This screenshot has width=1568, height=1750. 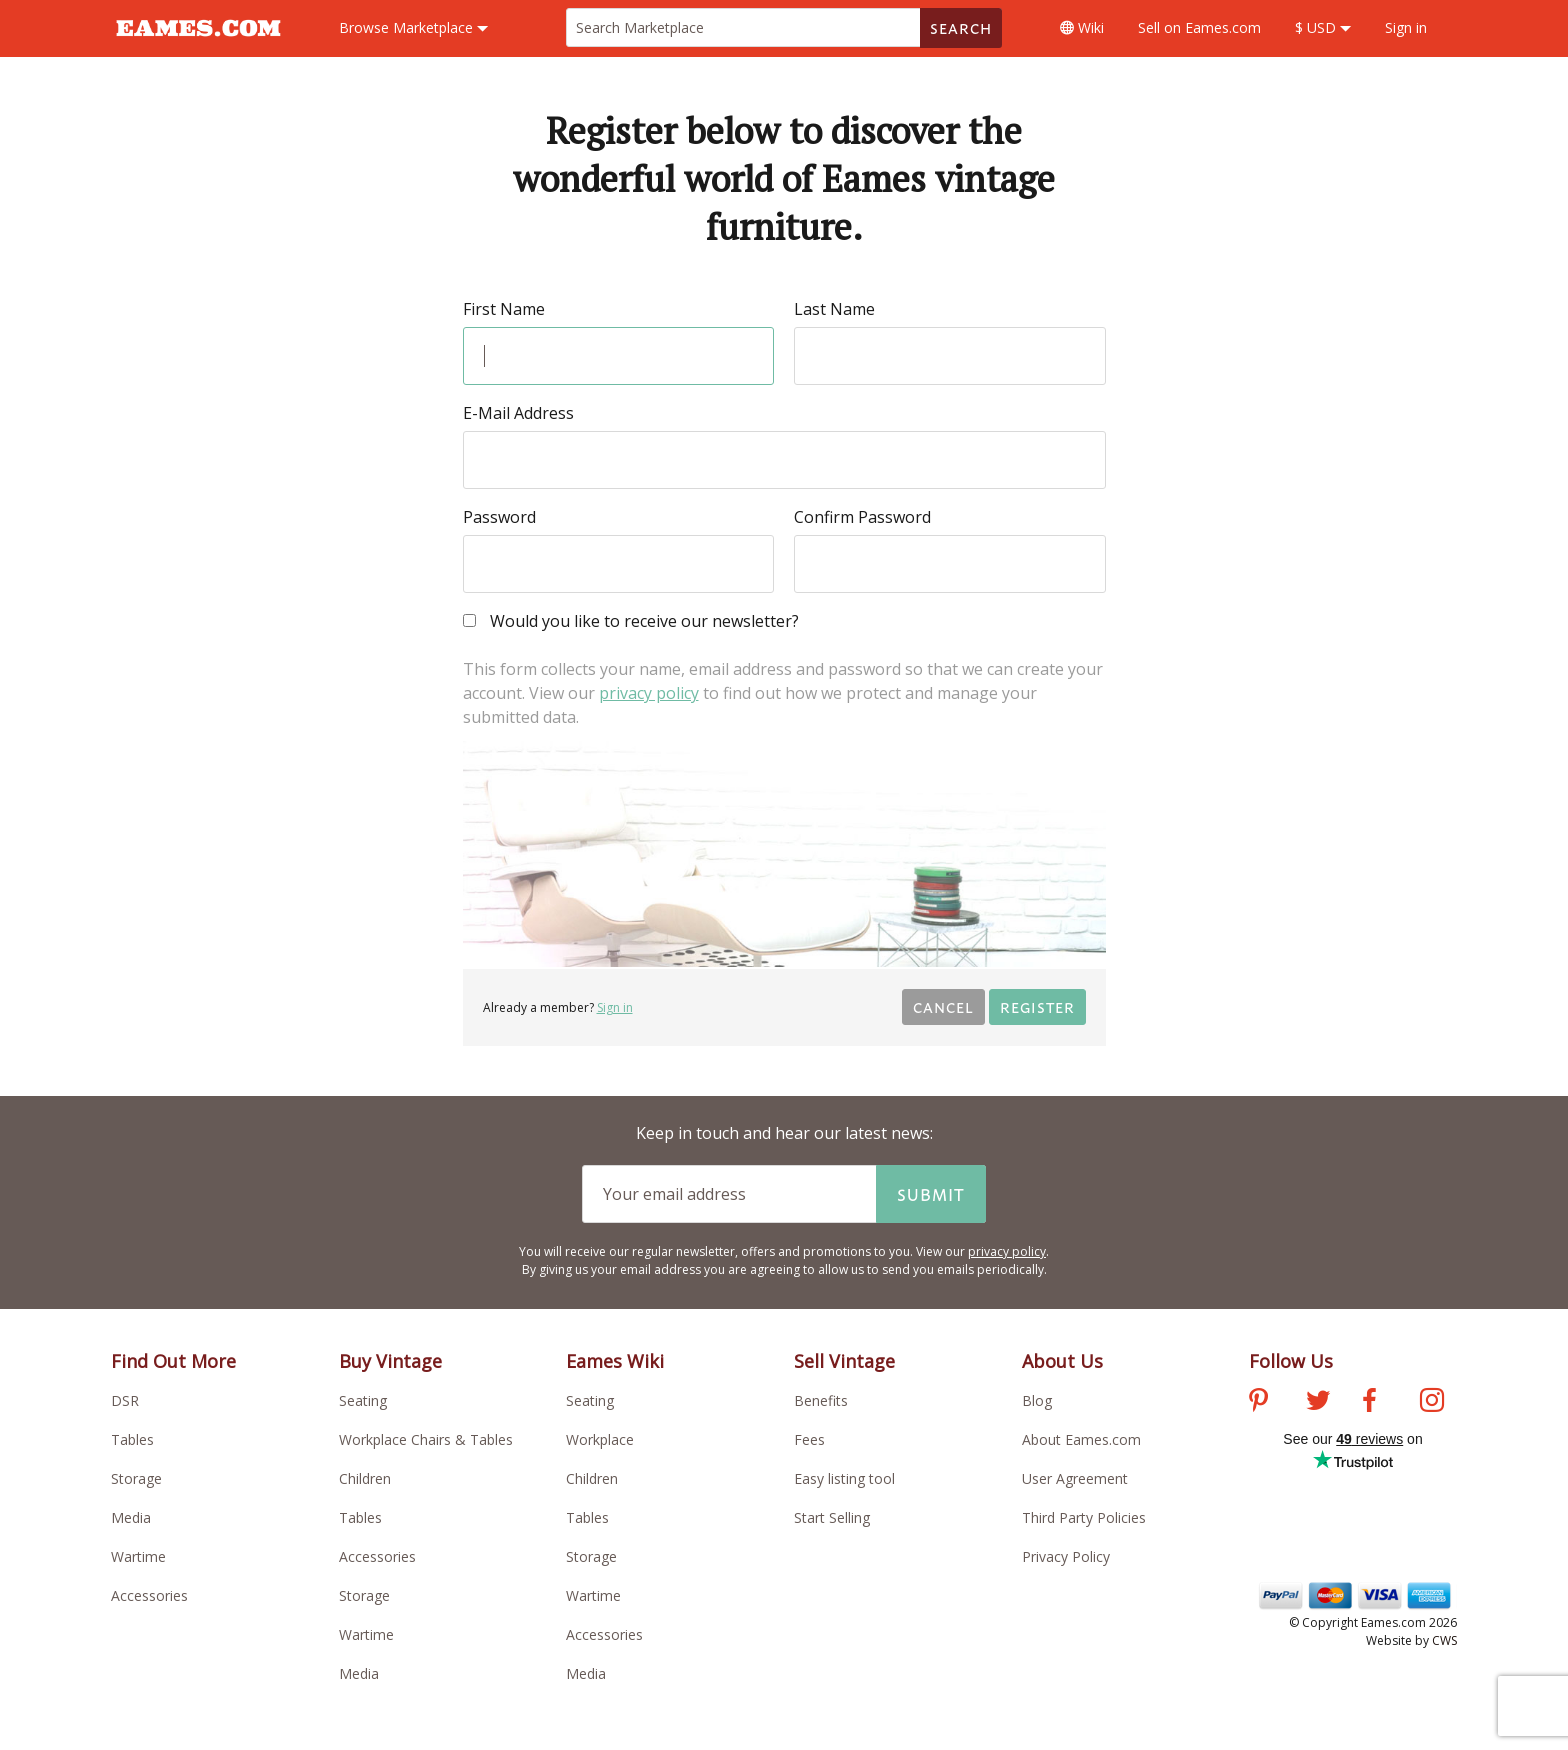 I want to click on Sign in, so click(x=1406, y=27).